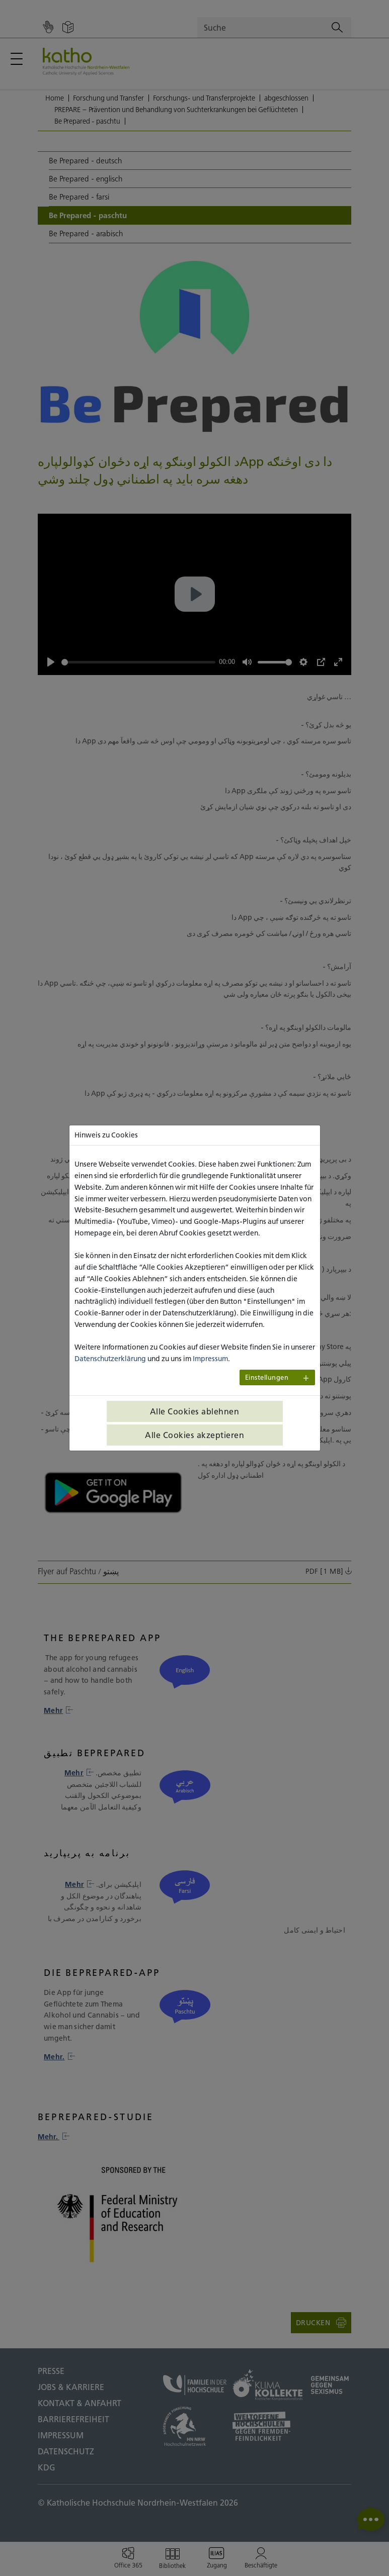 The width and height of the screenshot is (389, 2576). Describe the element at coordinates (210, 1358) in the screenshot. I see `Impressum` at that location.